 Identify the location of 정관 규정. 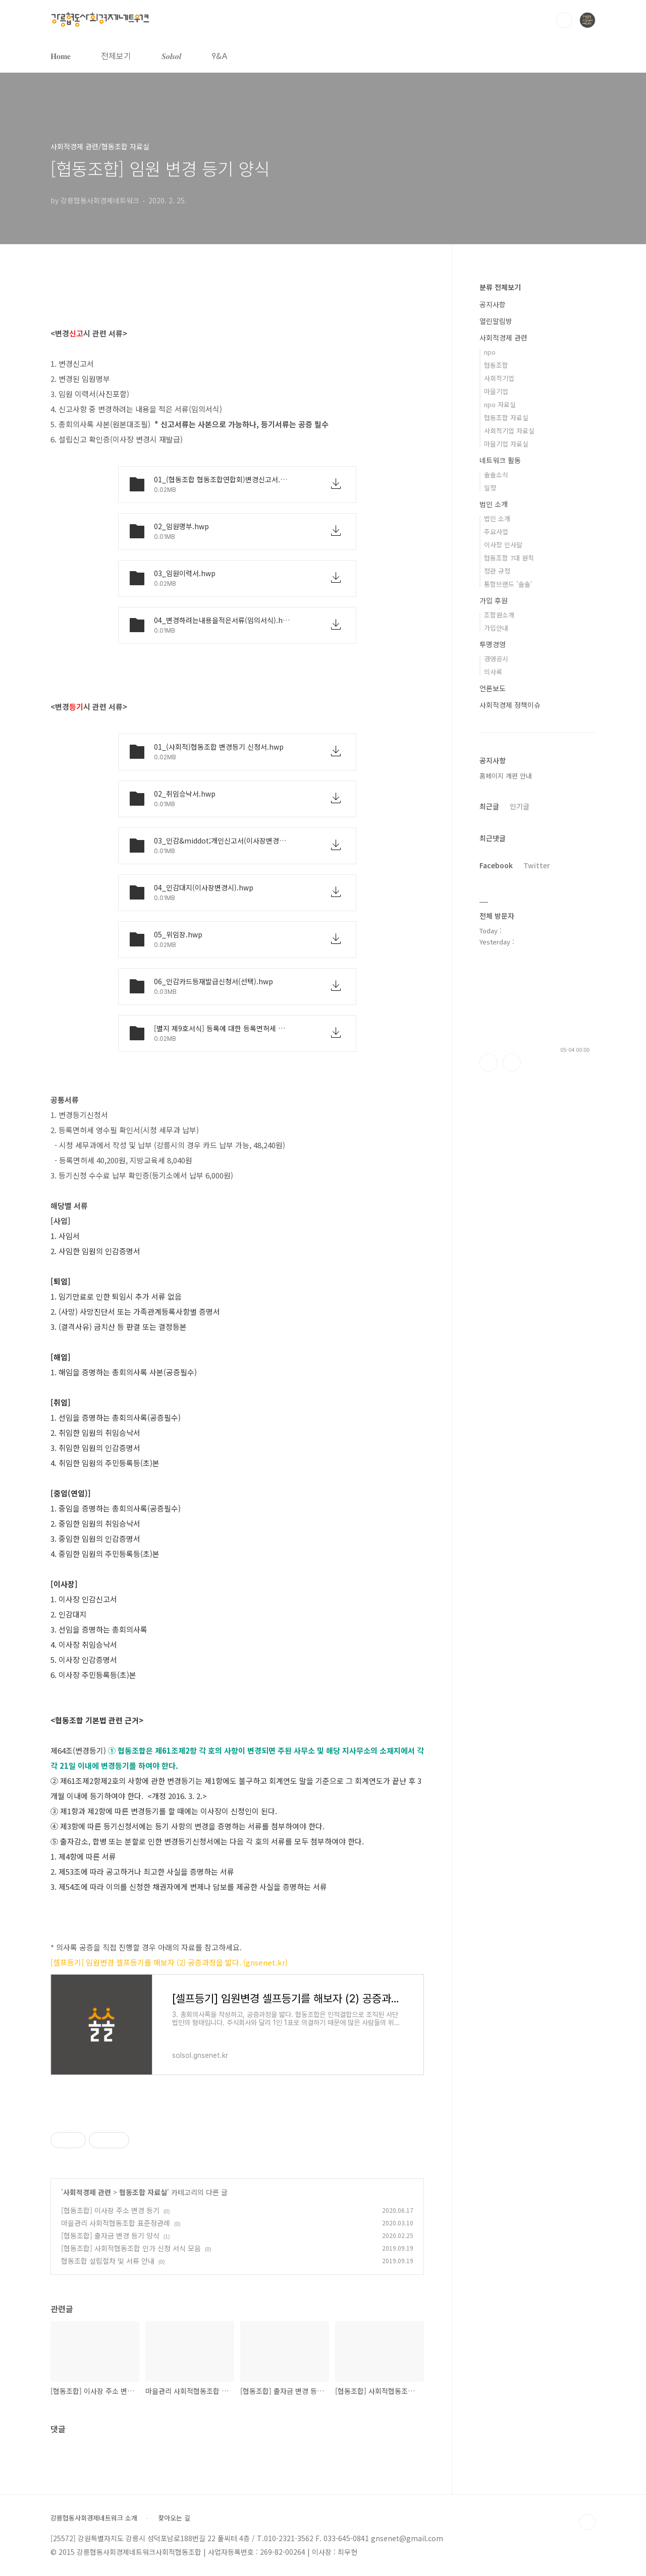
(497, 571).